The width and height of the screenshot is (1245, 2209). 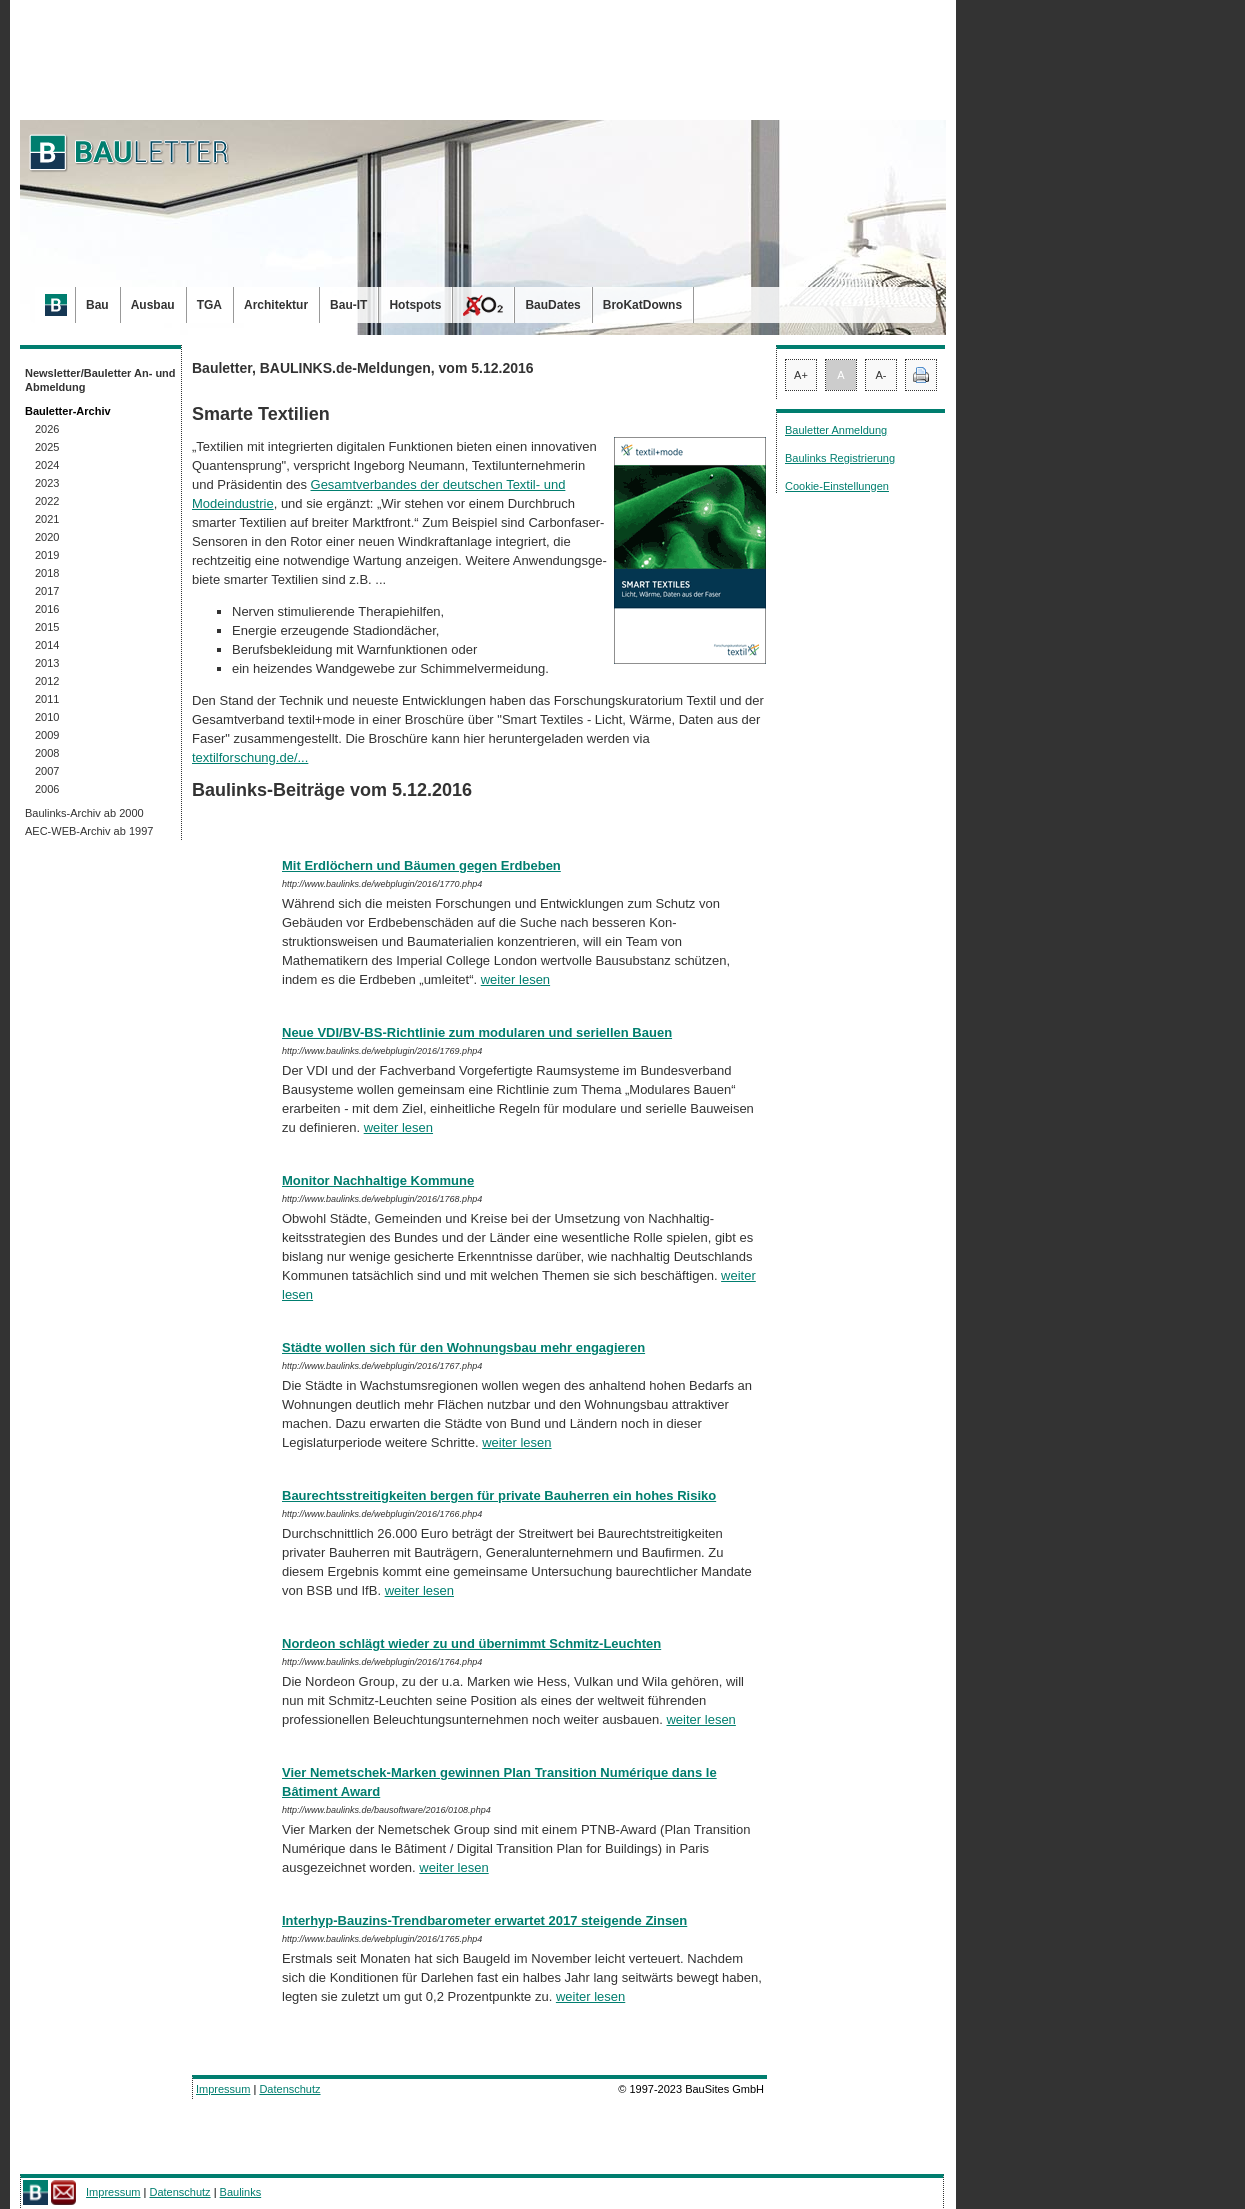 What do you see at coordinates (515, 979) in the screenshot?
I see `weiter lesen` at bounding box center [515, 979].